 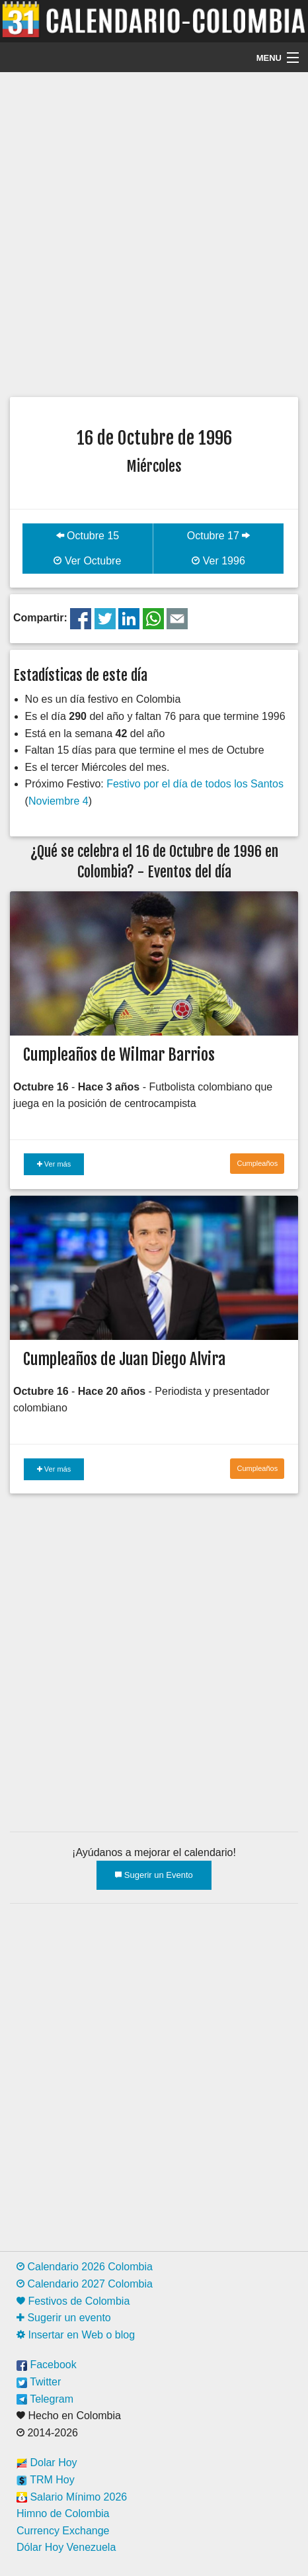 I want to click on Insertar en Web o blog, so click(x=76, y=2334).